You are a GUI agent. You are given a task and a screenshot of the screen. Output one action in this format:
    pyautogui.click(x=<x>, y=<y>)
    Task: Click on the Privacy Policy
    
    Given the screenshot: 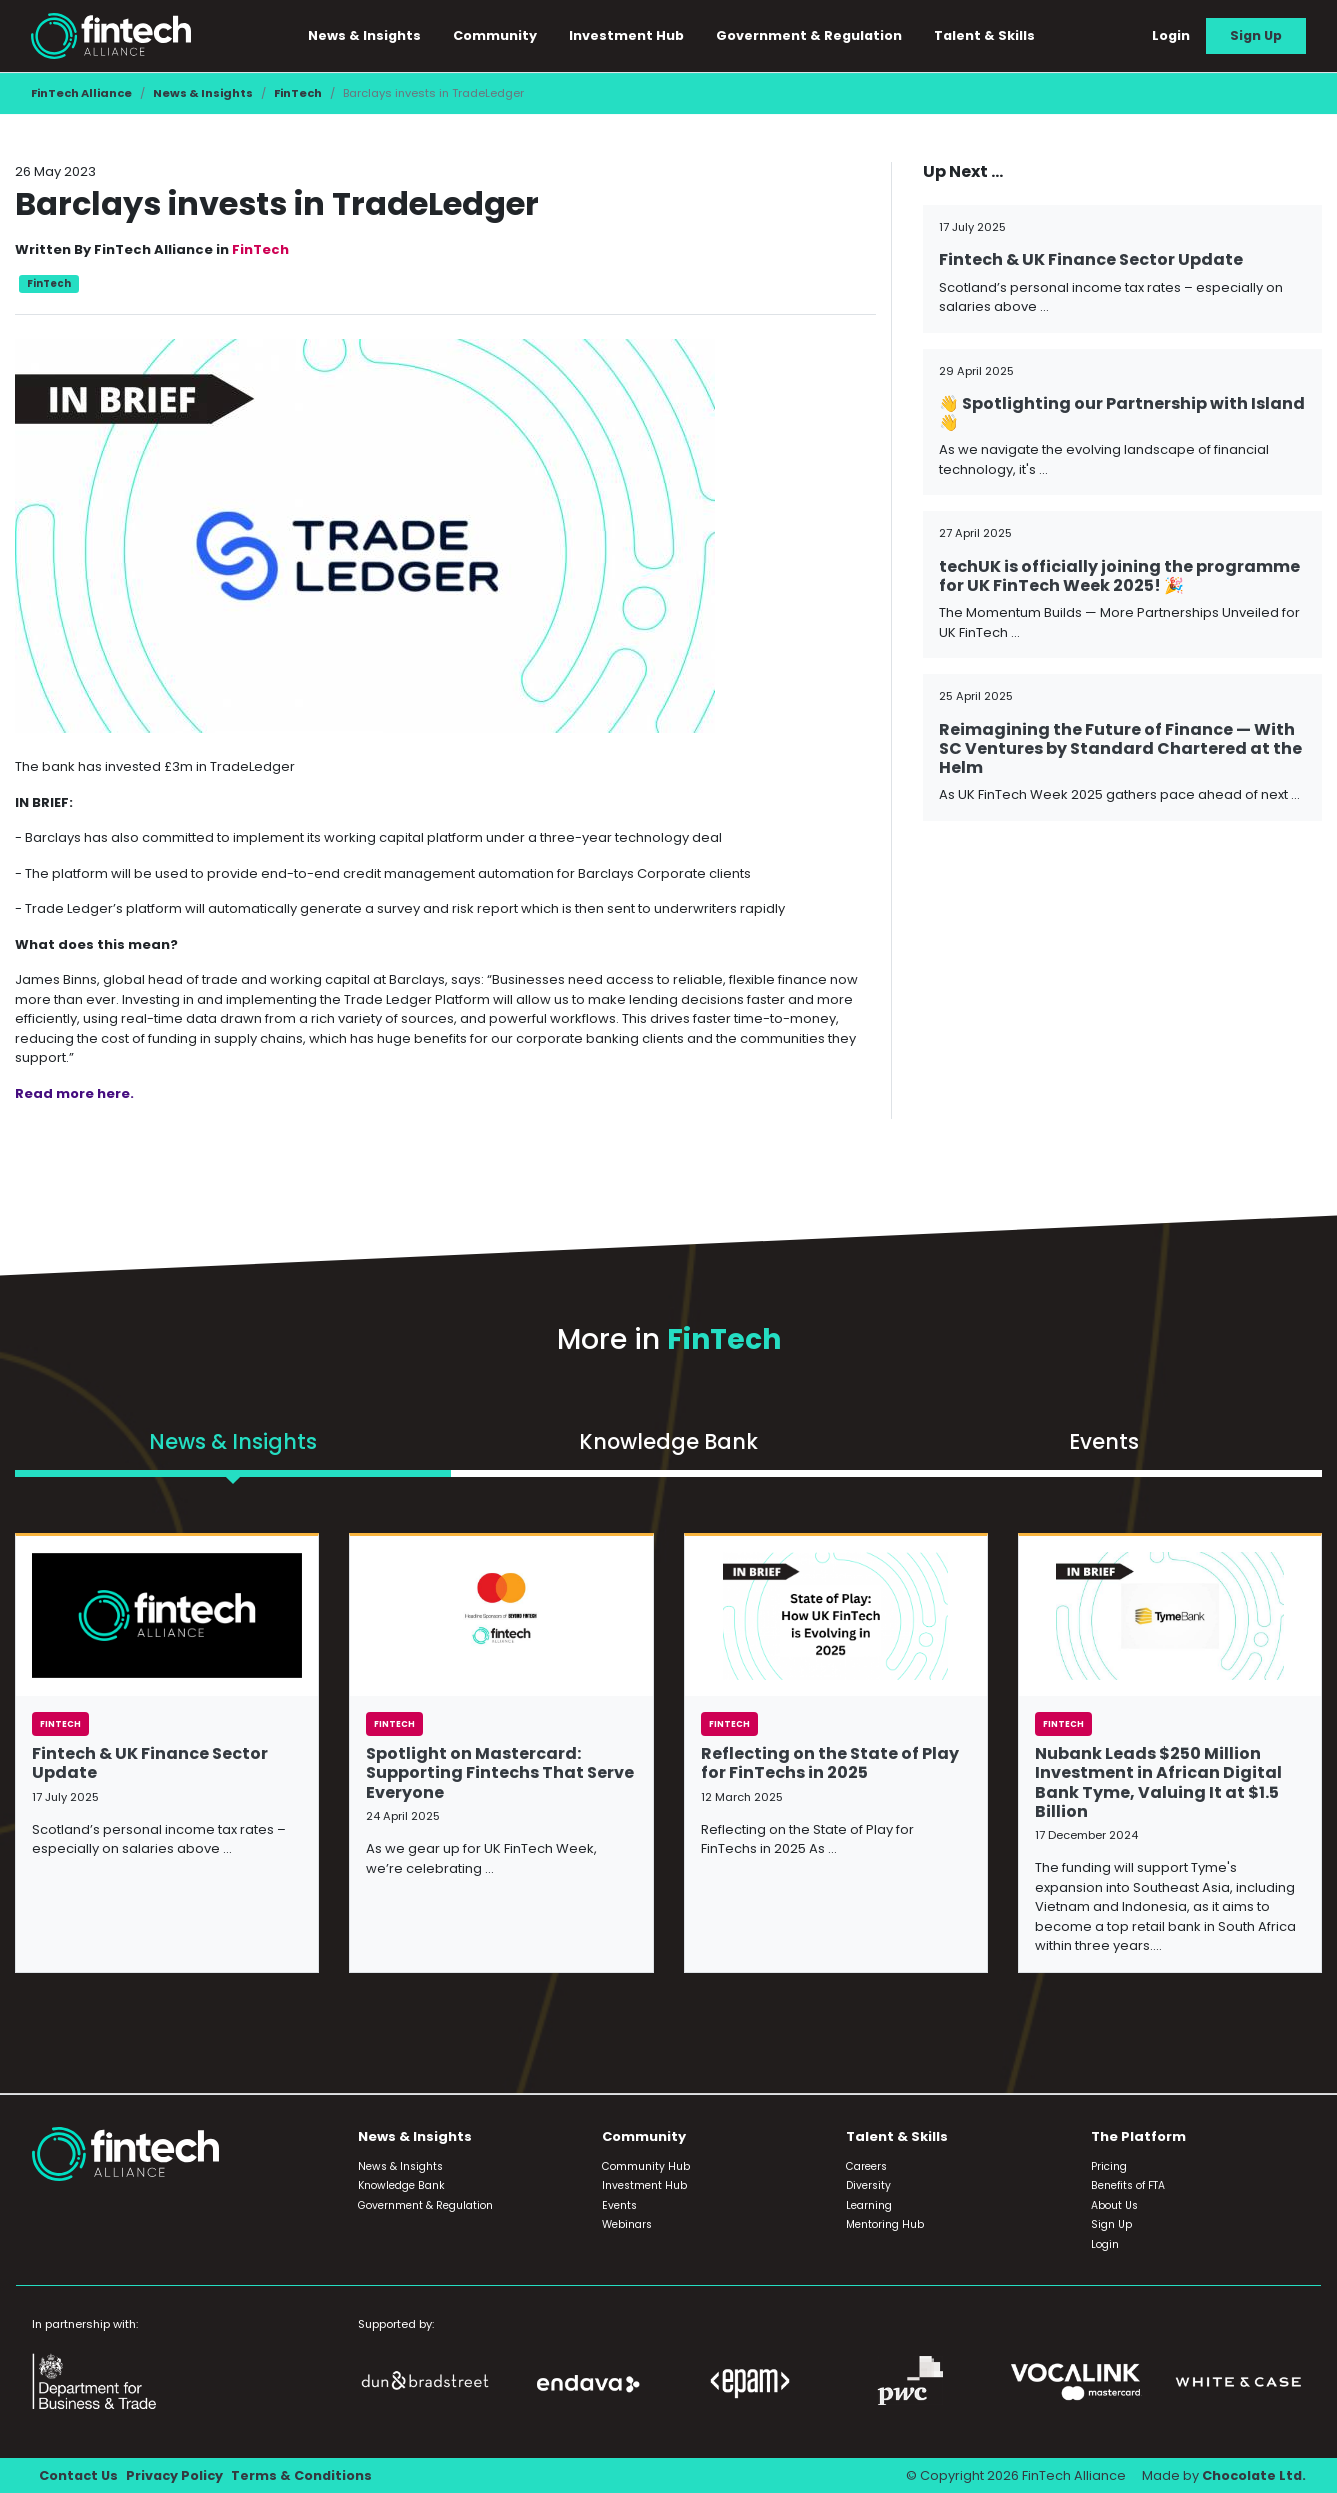 What is the action you would take?
    pyautogui.click(x=174, y=2475)
    